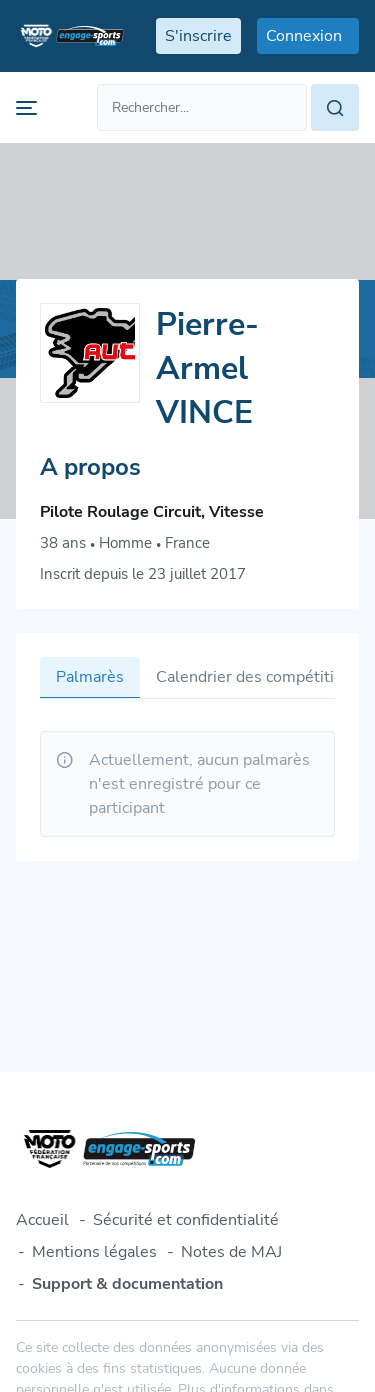  Describe the element at coordinates (231, 1252) in the screenshot. I see `Notes de MAJ` at that location.